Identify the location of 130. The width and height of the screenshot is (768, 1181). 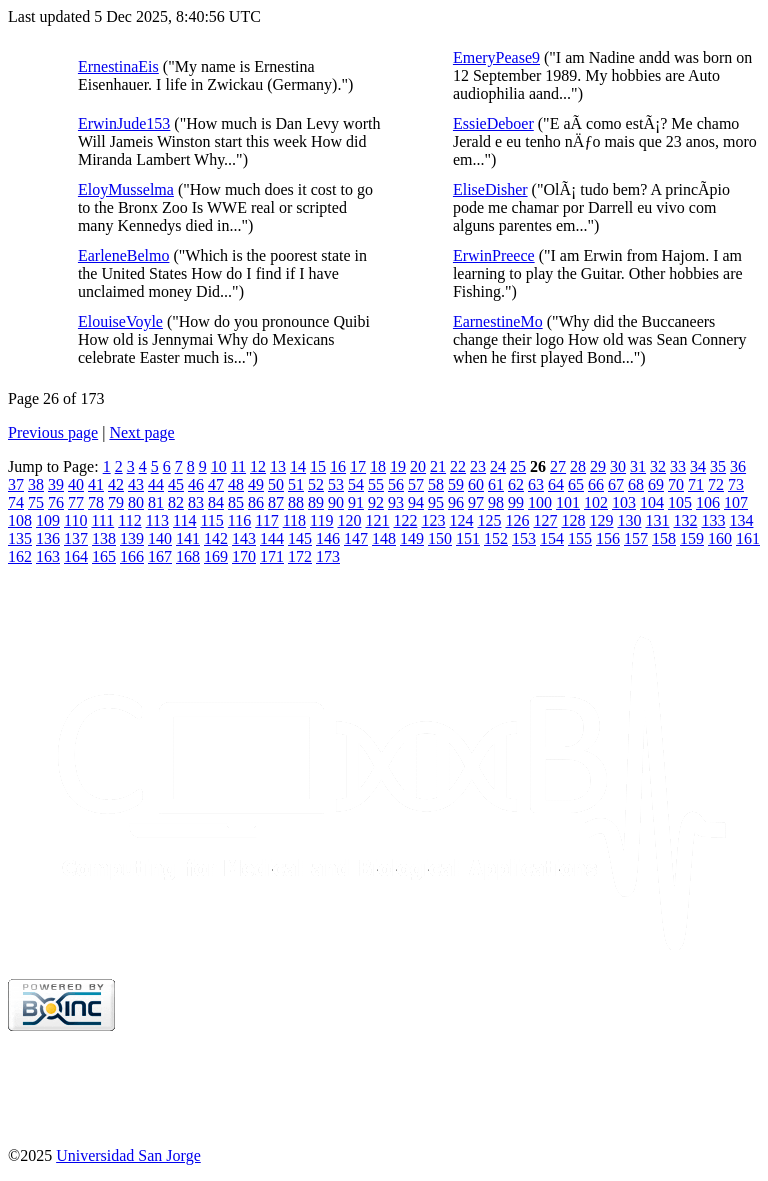
(629, 520).